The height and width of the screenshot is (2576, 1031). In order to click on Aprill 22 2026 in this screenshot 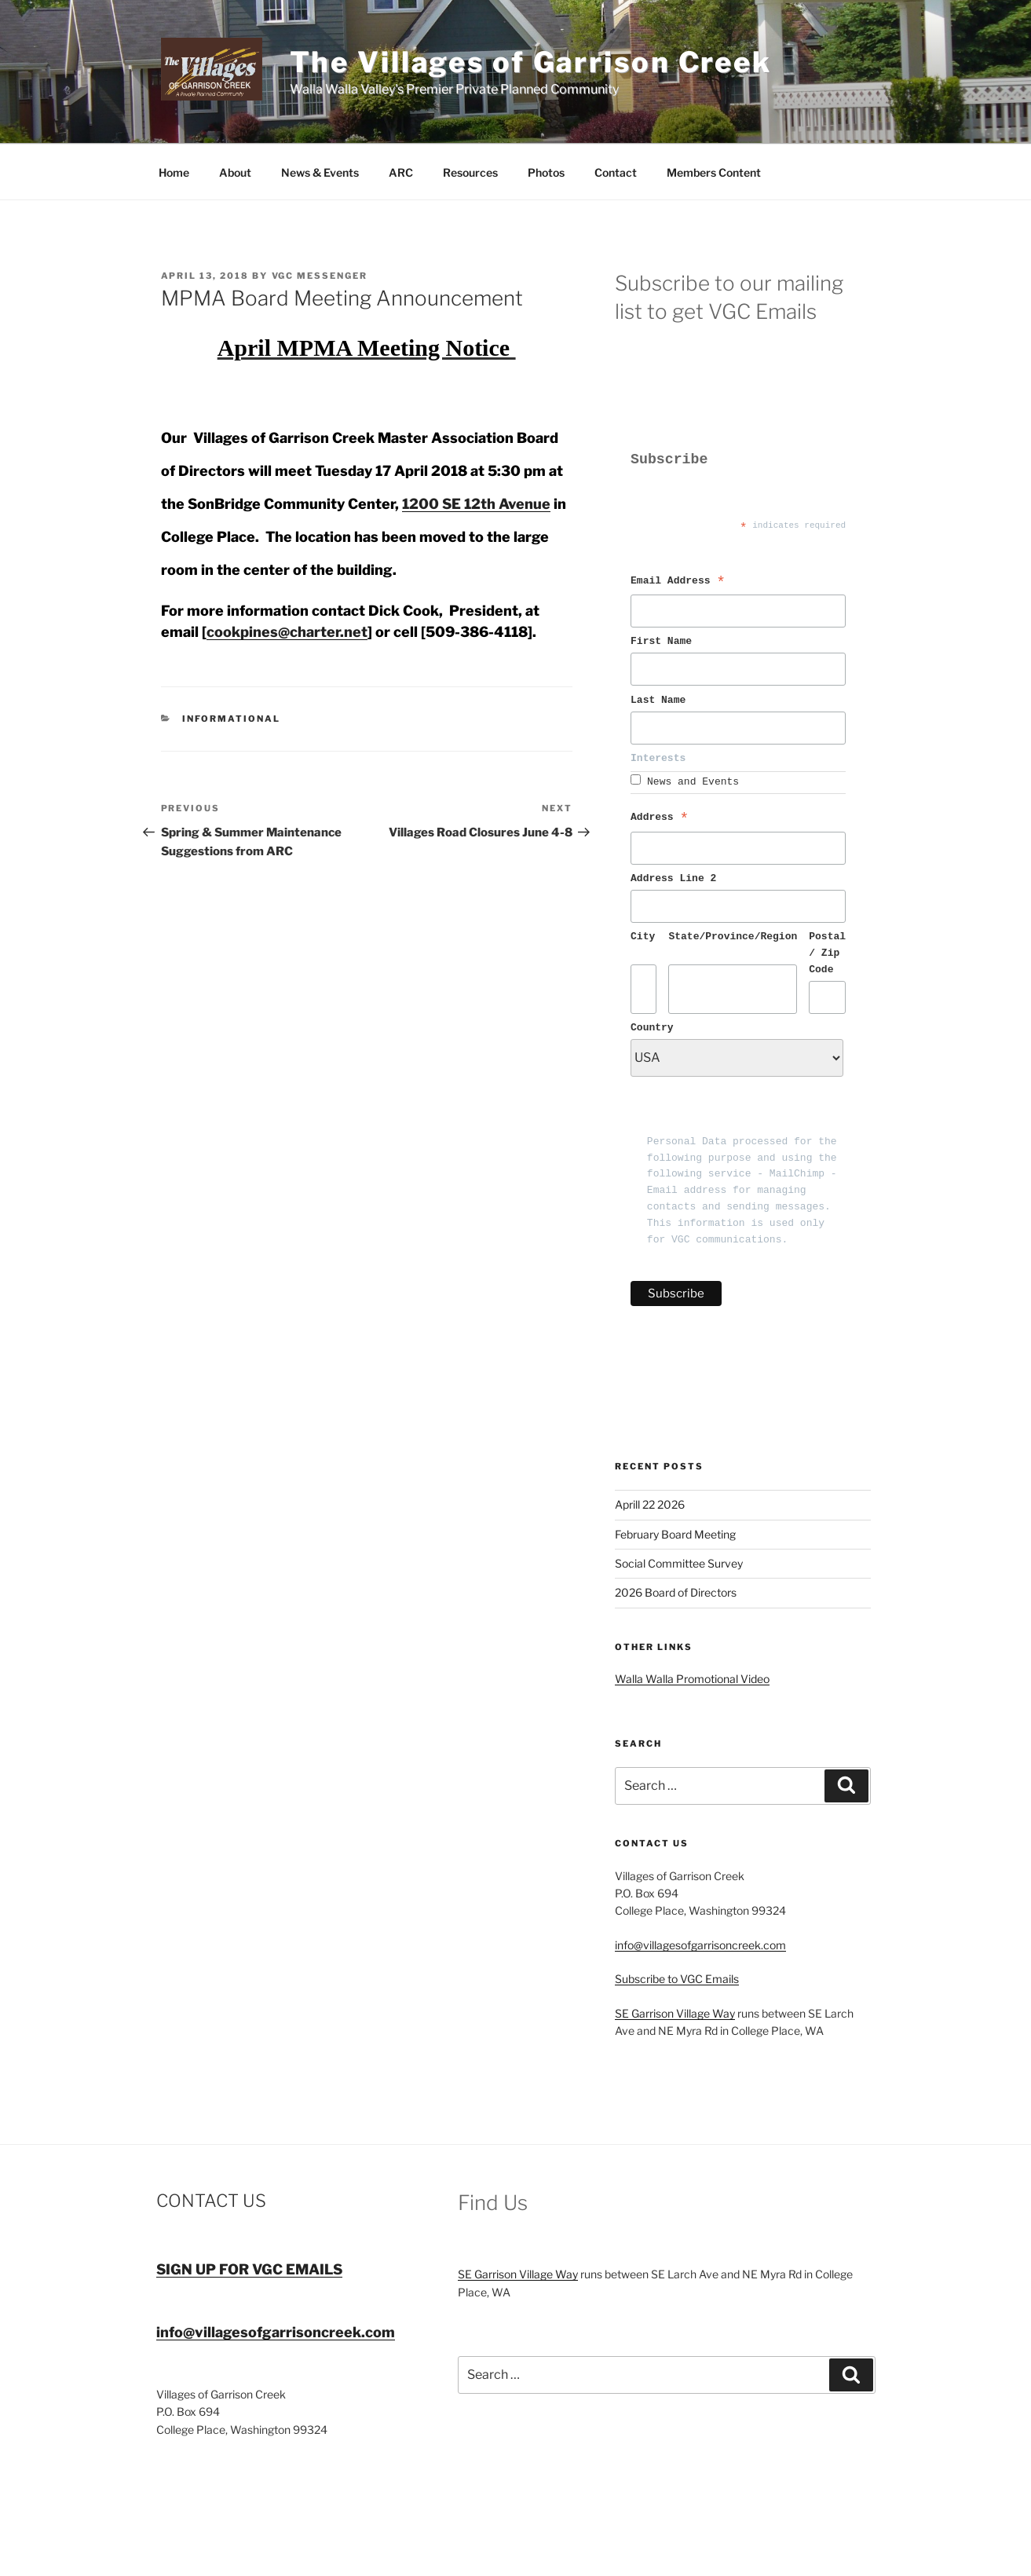, I will do `click(650, 1504)`.